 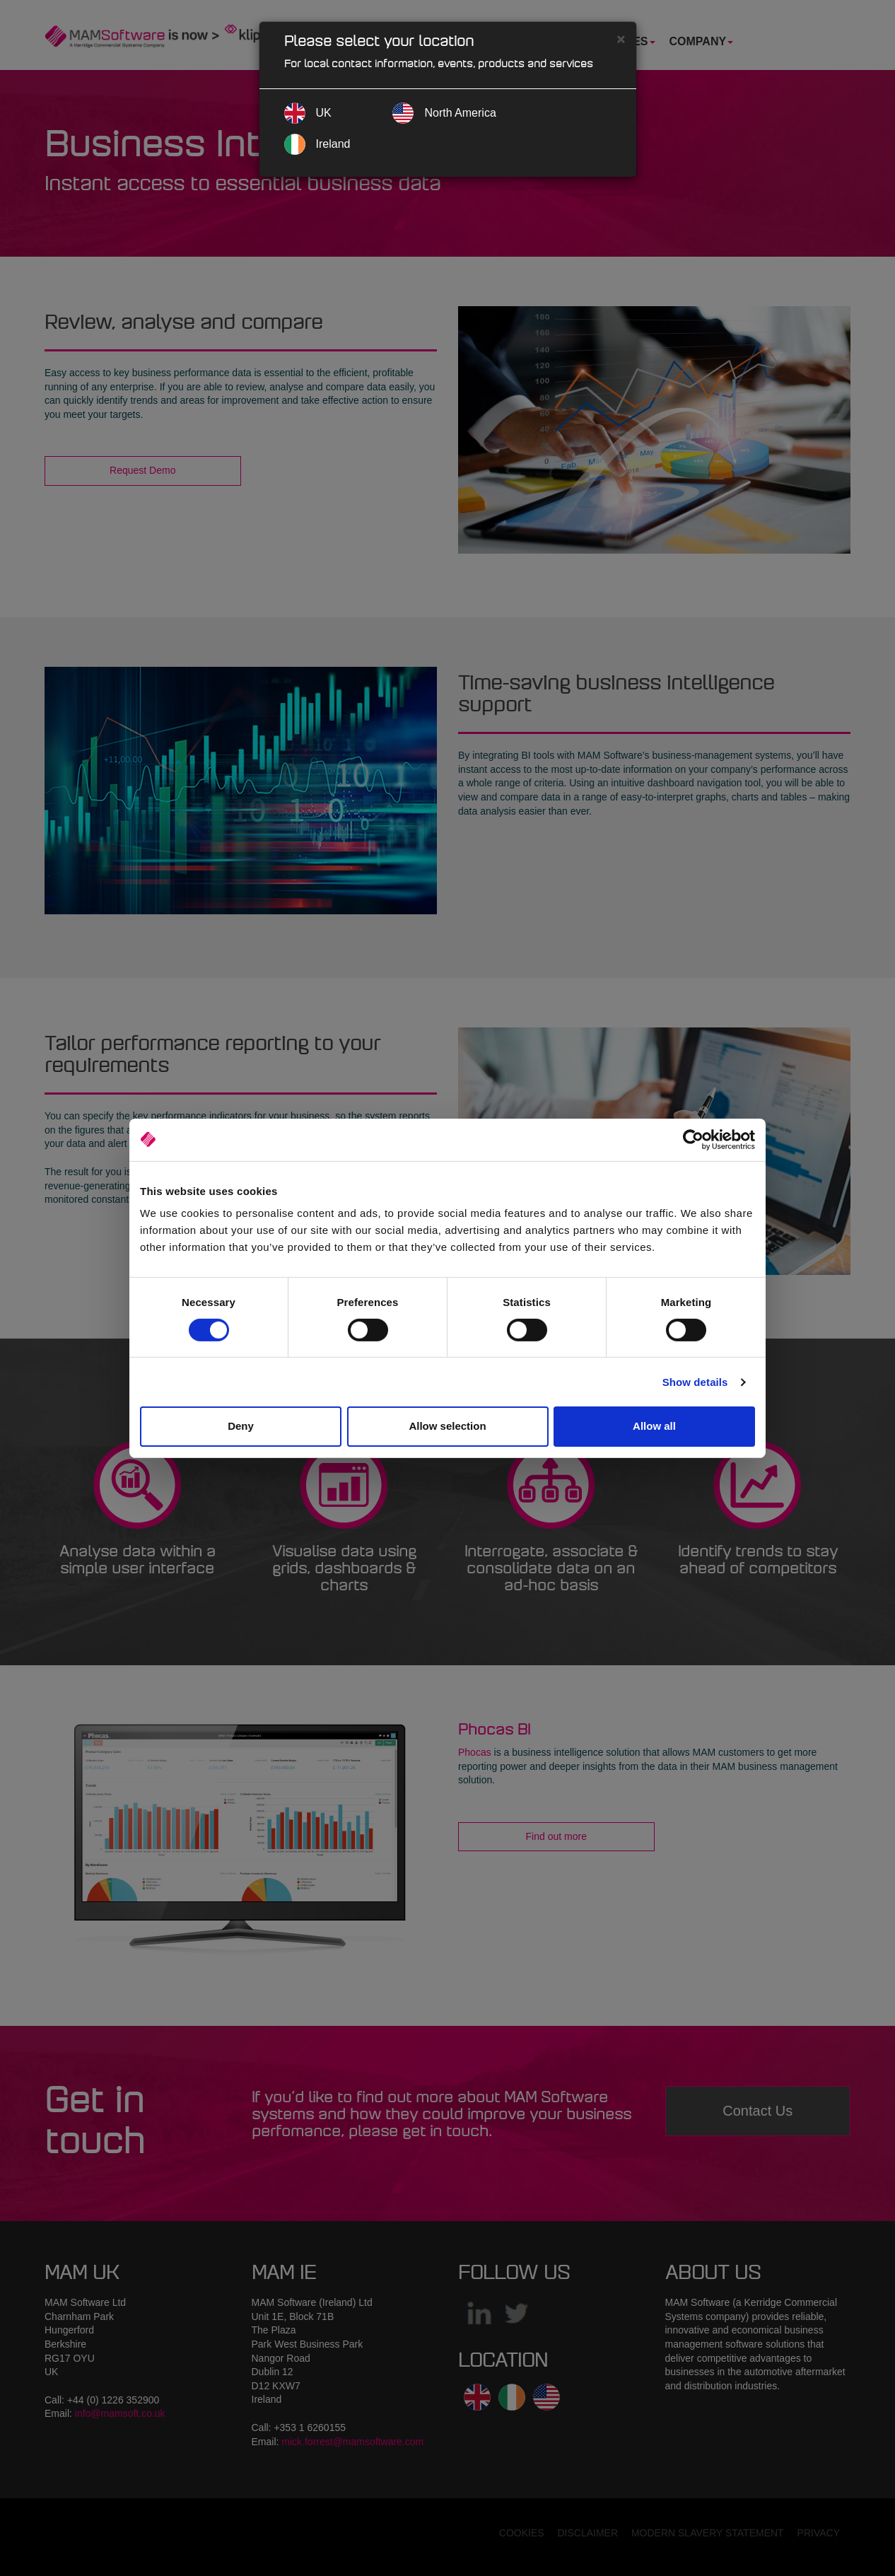 I want to click on Show details, so click(x=695, y=1382).